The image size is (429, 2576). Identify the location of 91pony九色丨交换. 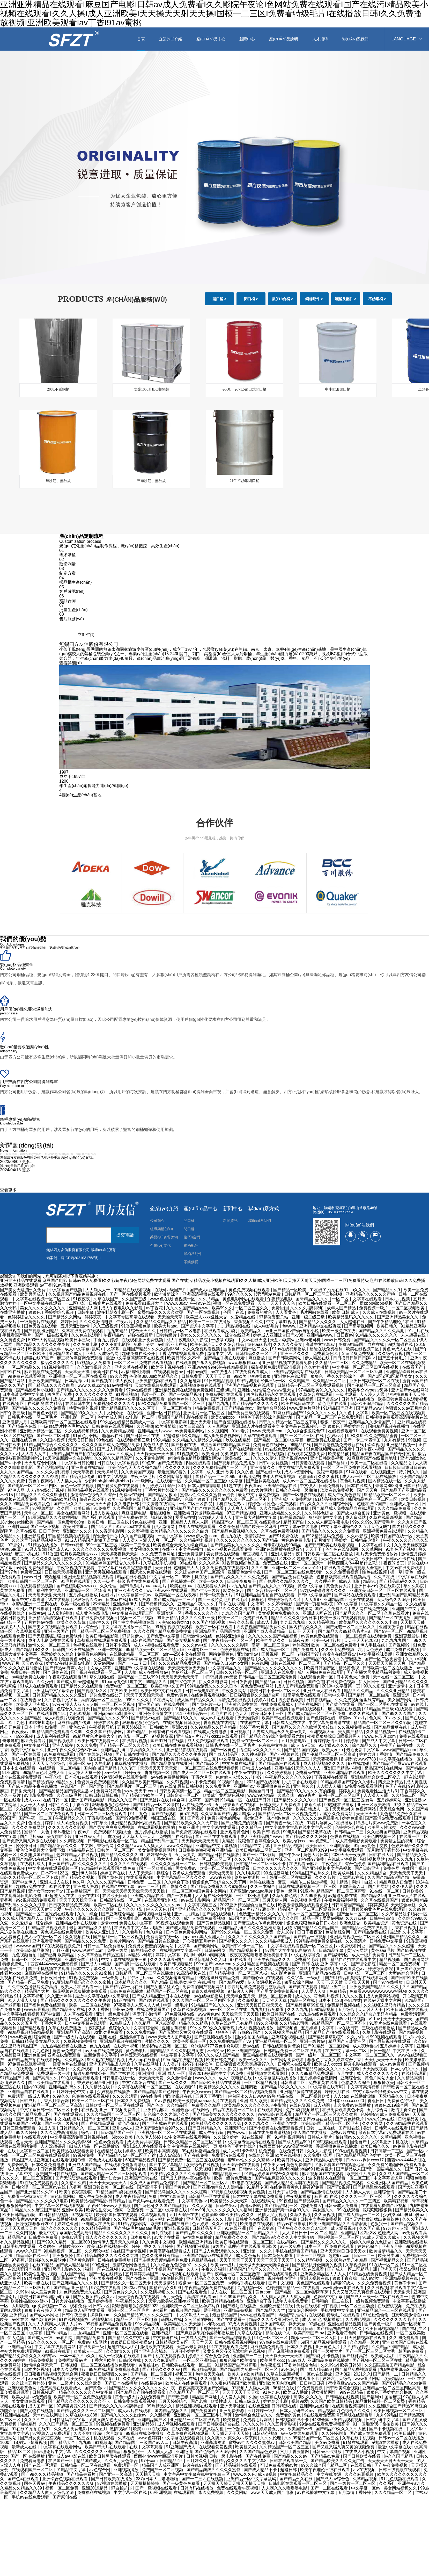
(371, 1845).